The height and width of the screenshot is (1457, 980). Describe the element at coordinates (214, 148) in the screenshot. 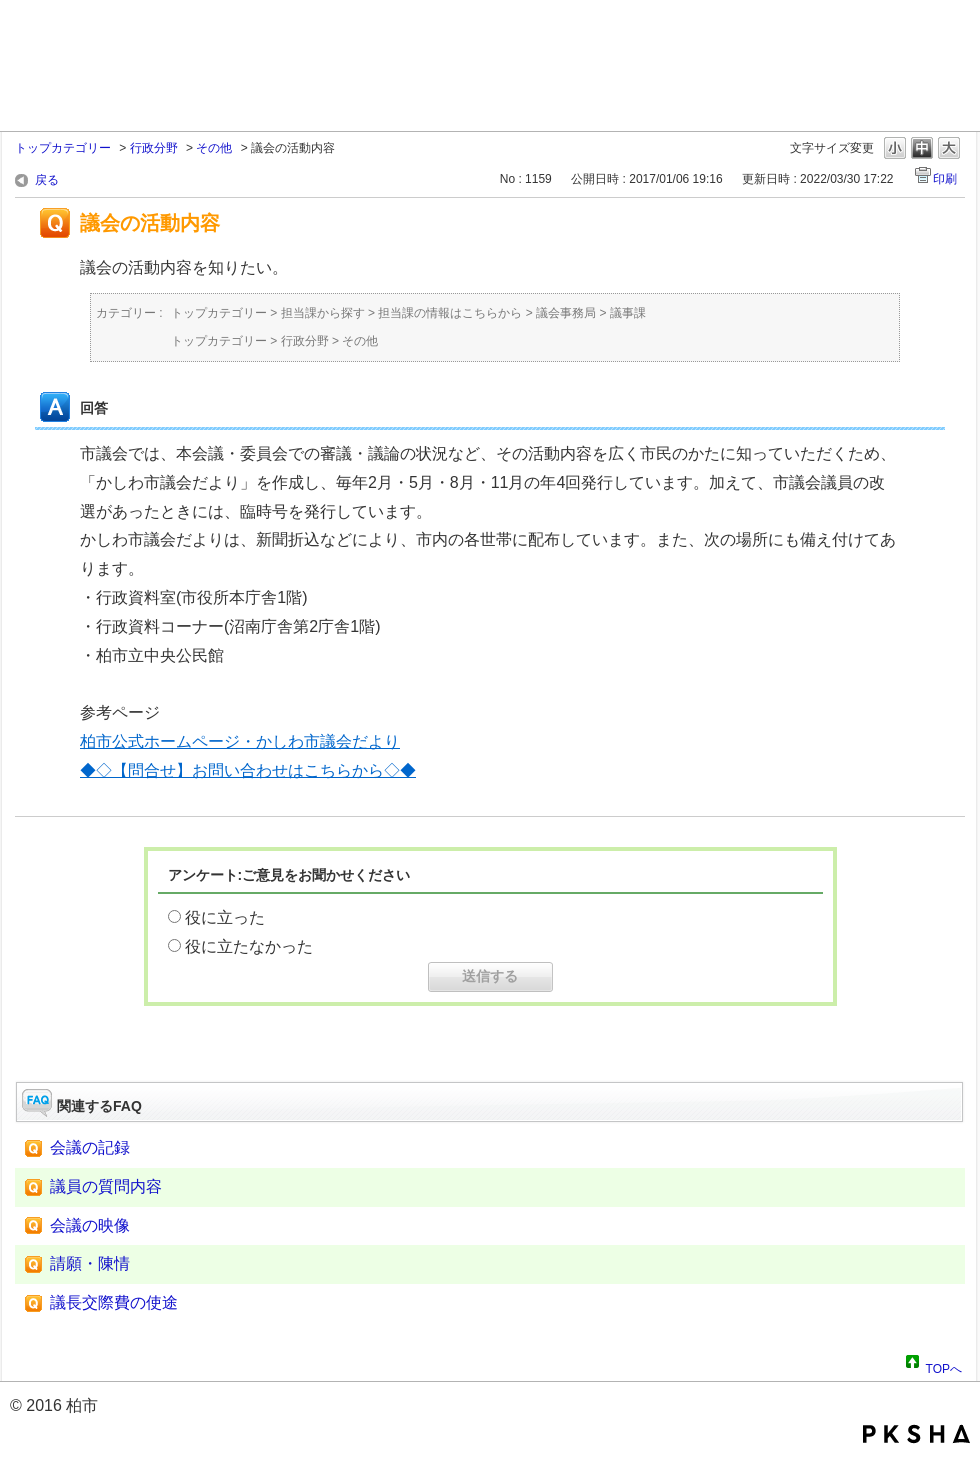

I see `その他` at that location.